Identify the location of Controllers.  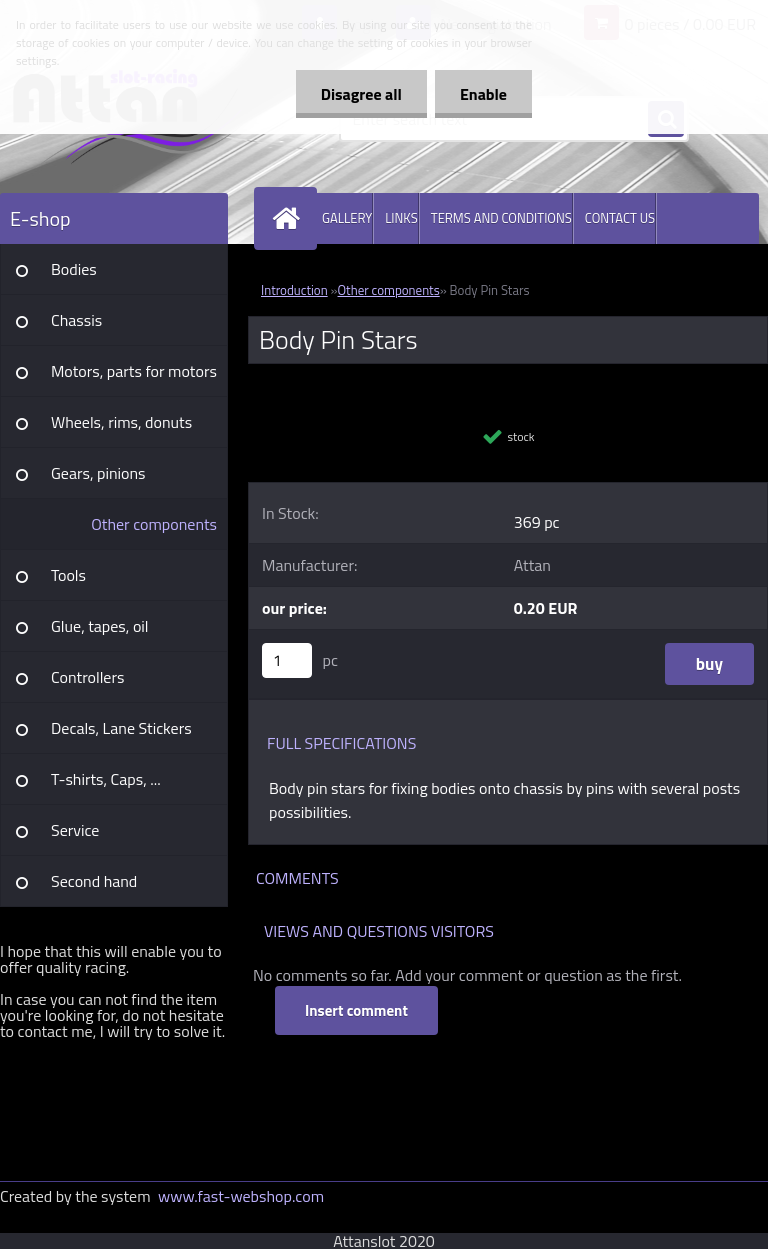
(87, 677).